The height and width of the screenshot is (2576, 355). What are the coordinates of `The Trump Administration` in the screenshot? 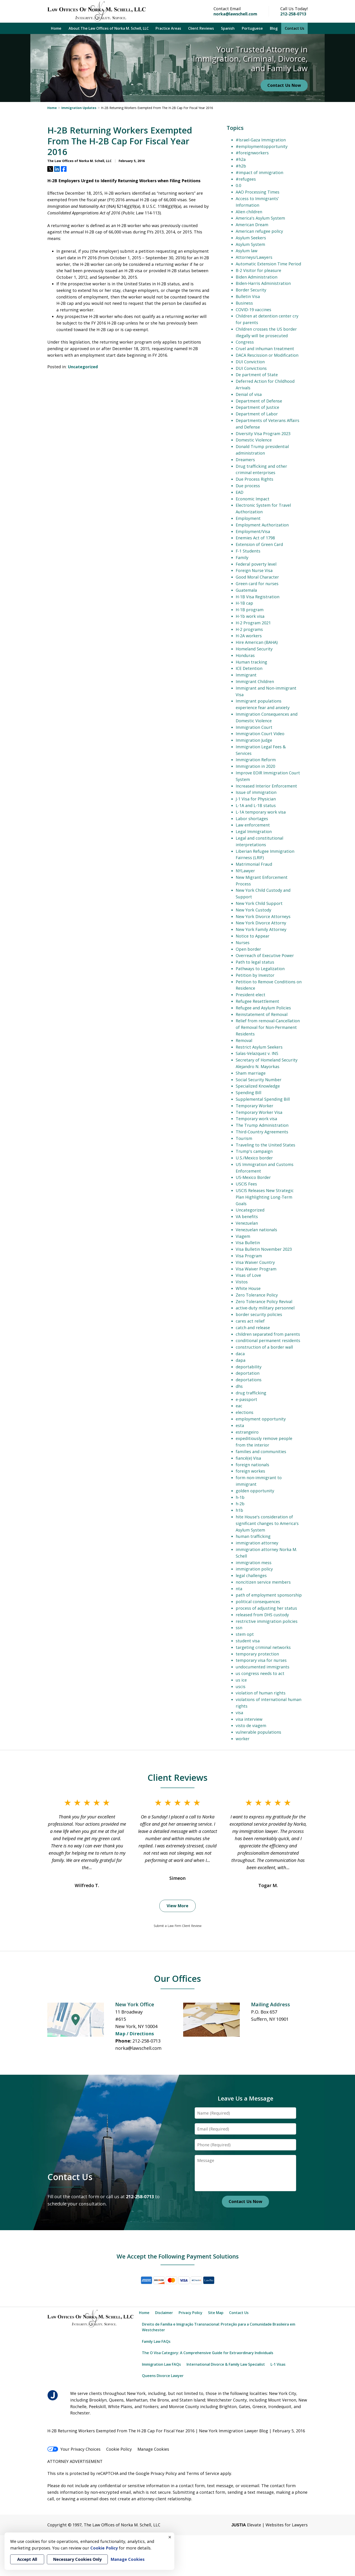 It's located at (262, 1125).